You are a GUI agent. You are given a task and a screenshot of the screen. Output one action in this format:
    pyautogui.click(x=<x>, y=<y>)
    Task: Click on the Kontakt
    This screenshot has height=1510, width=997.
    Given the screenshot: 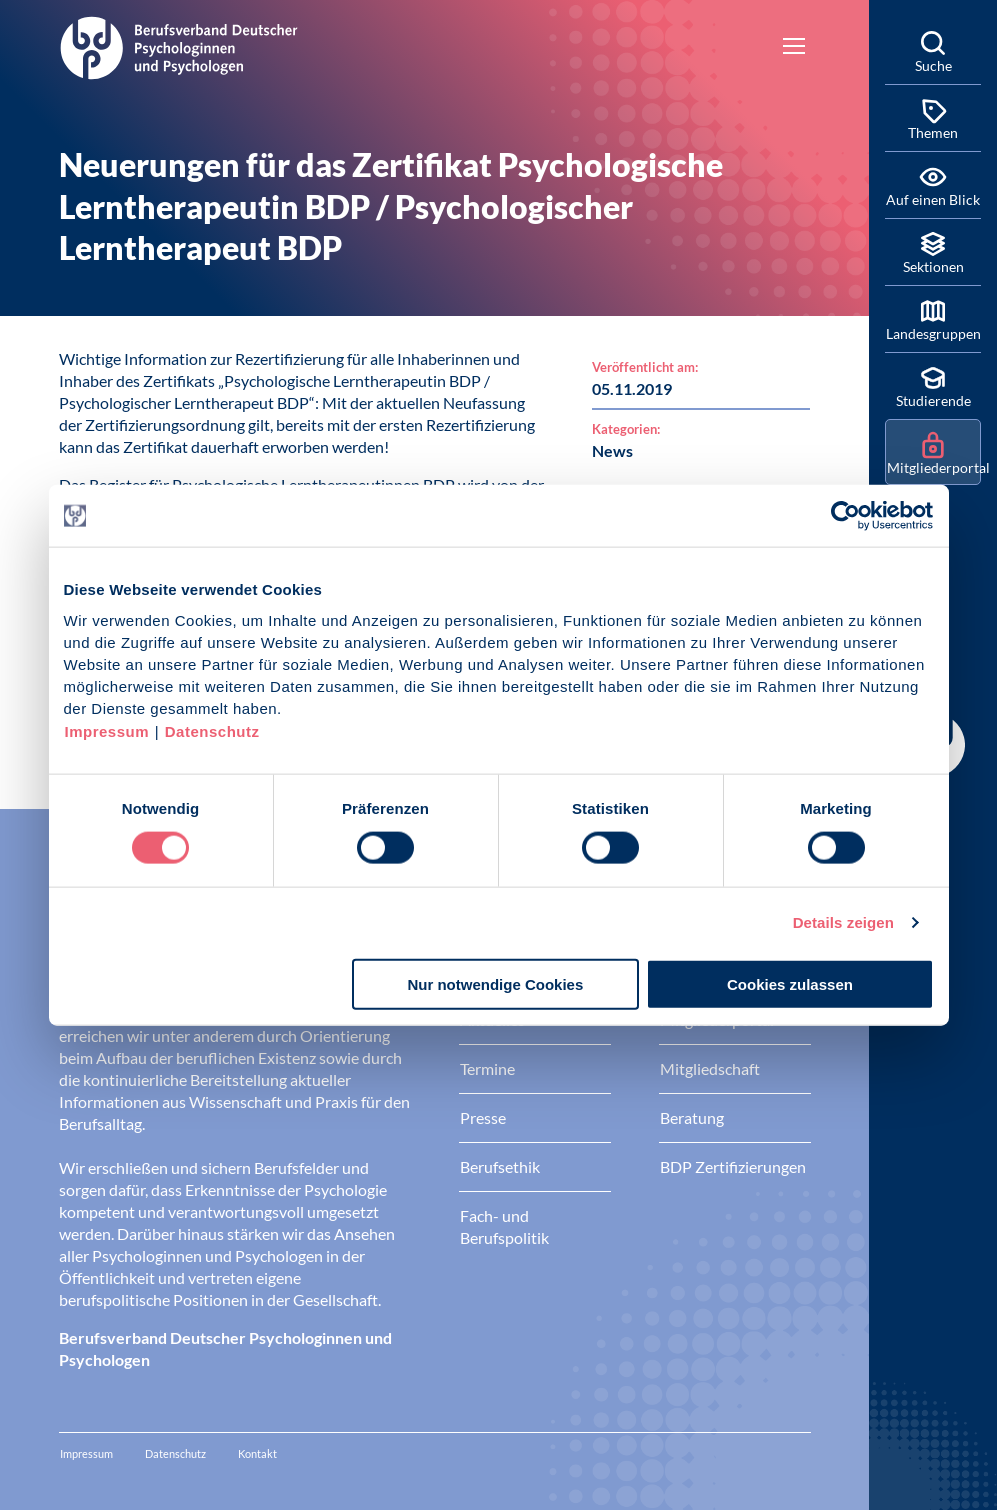 What is the action you would take?
    pyautogui.click(x=257, y=1453)
    